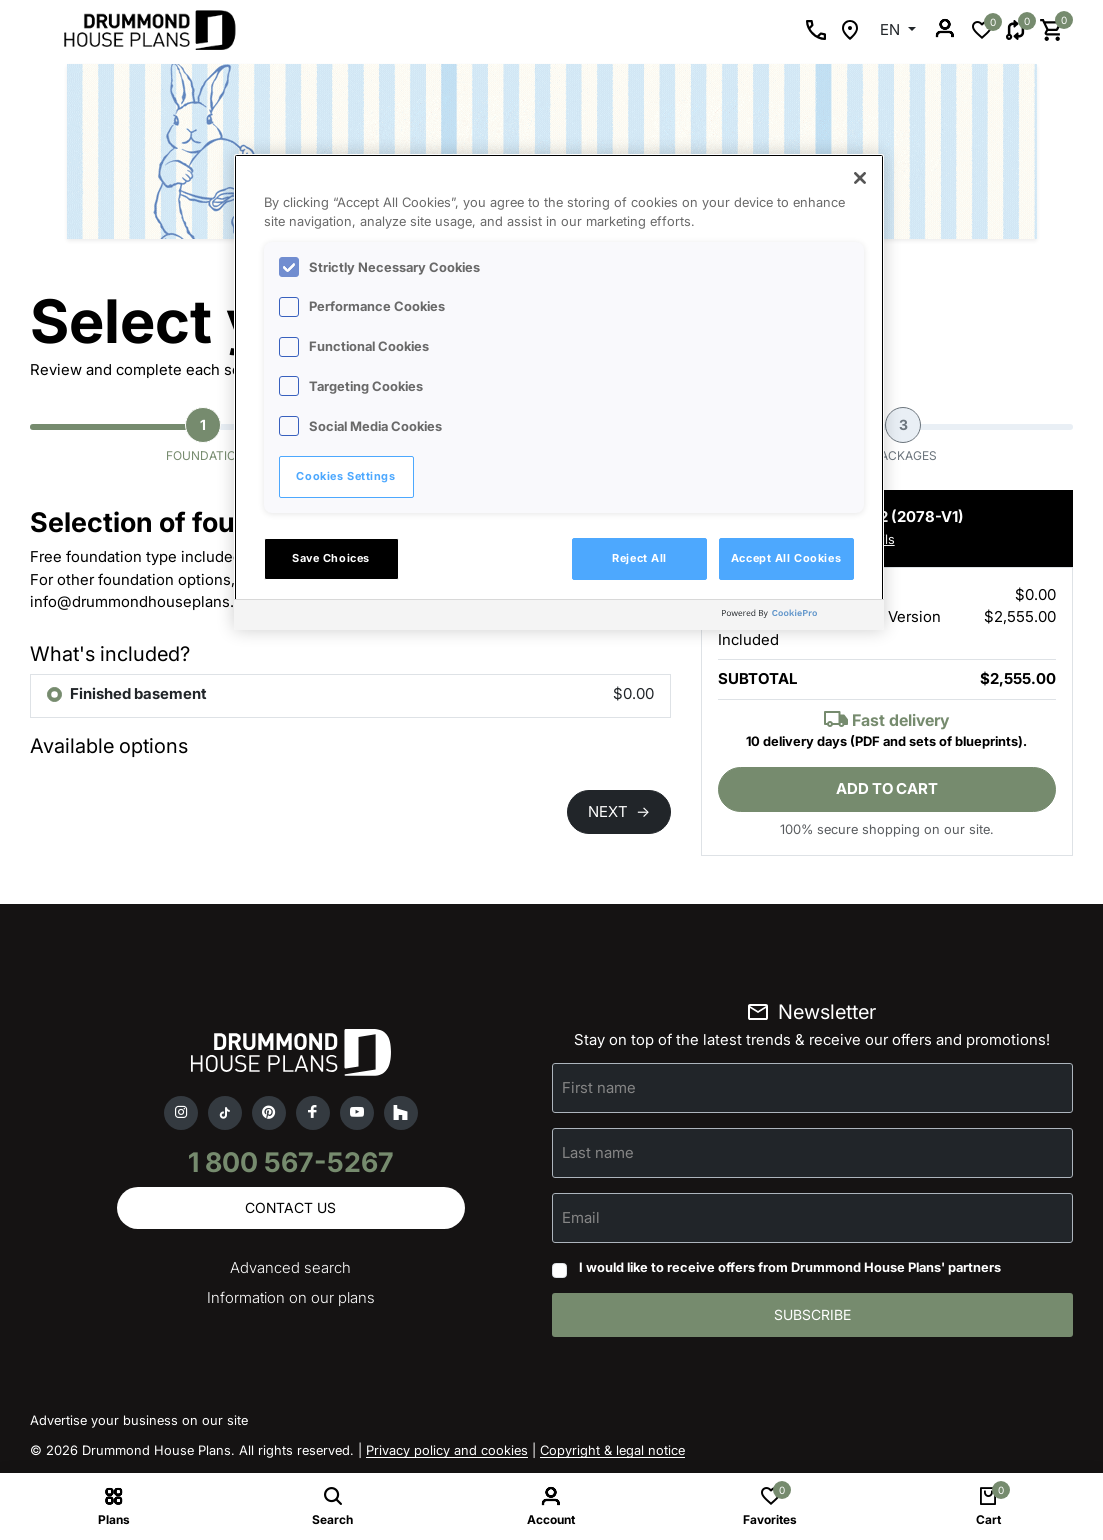 This screenshot has width=1103, height=1540. I want to click on Packages, so click(905, 435).